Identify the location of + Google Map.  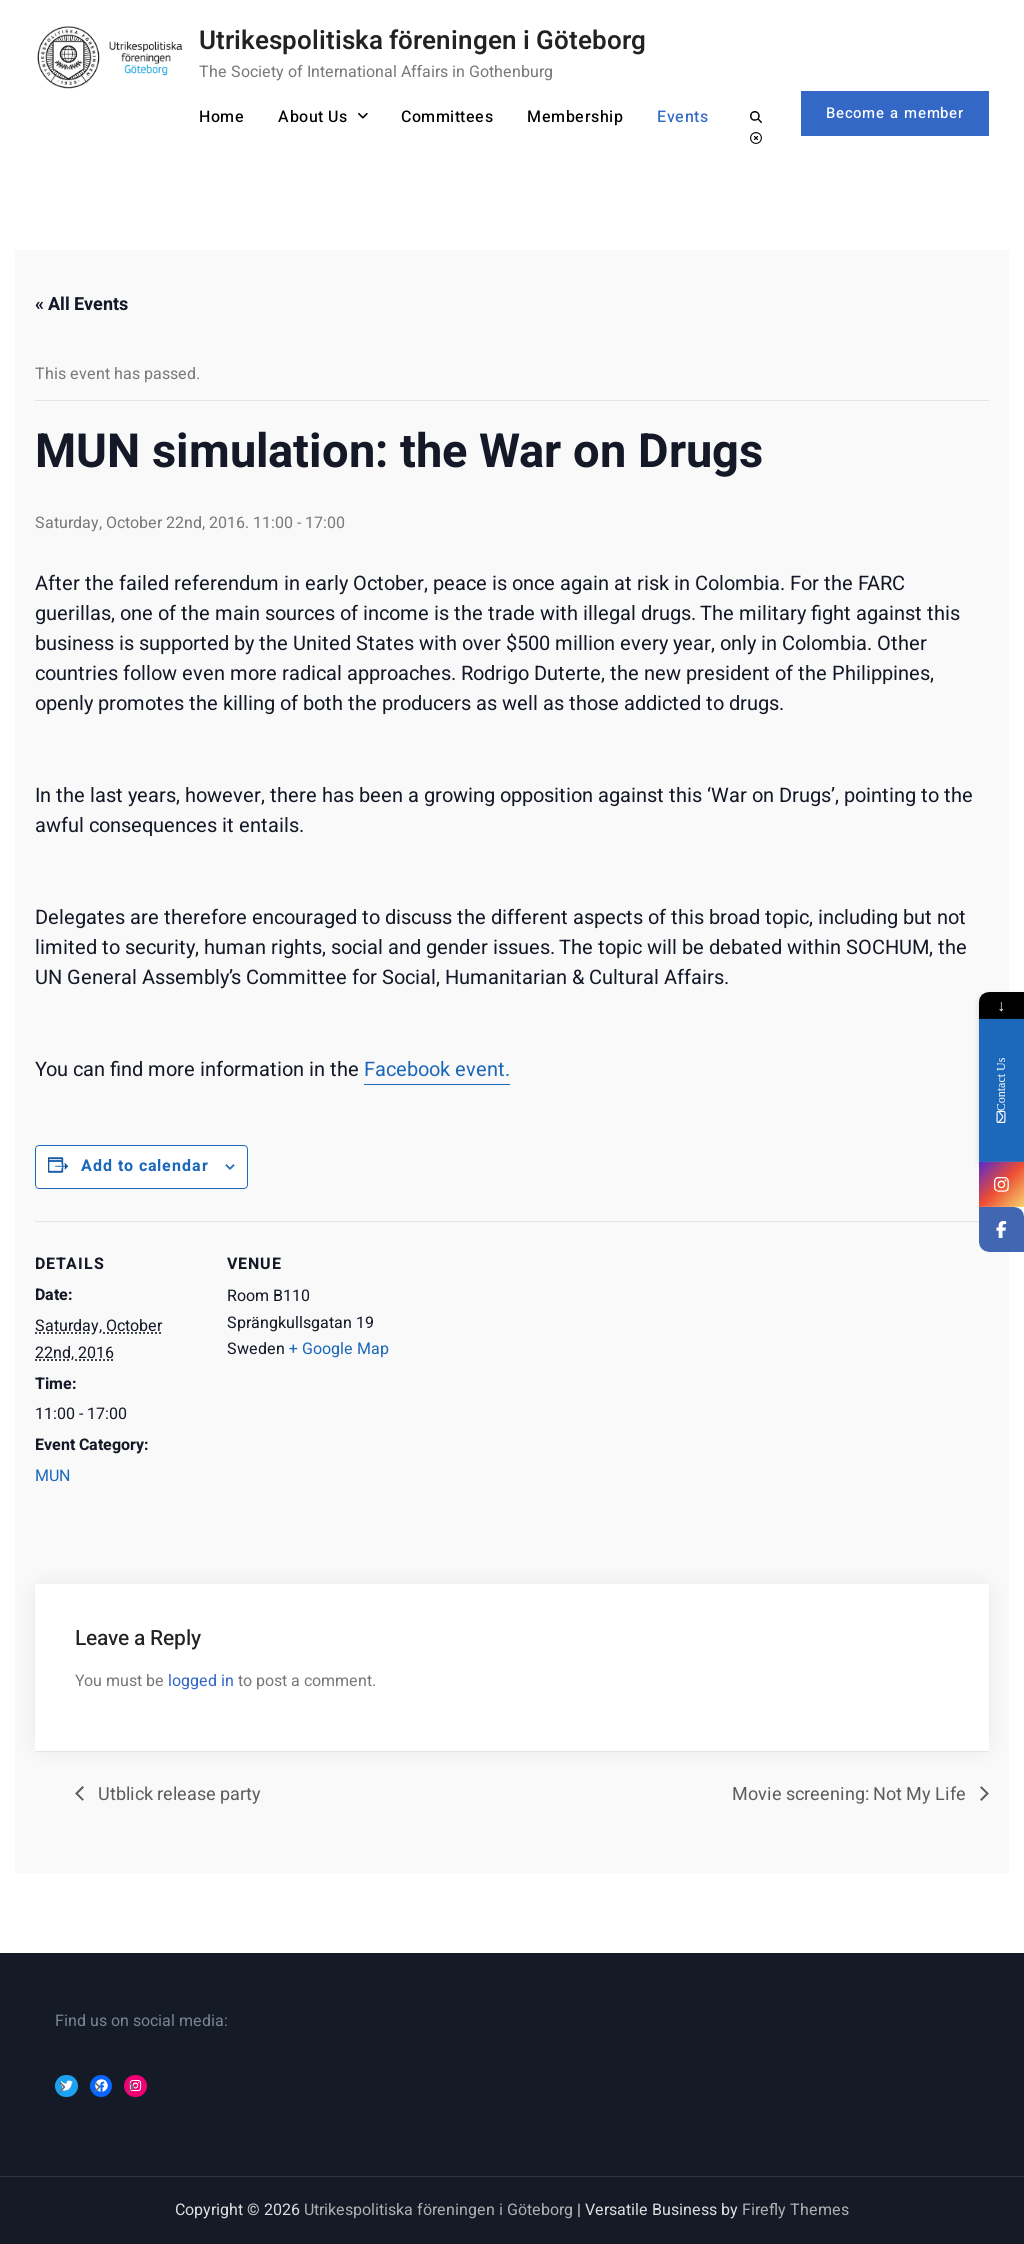
(339, 1349).